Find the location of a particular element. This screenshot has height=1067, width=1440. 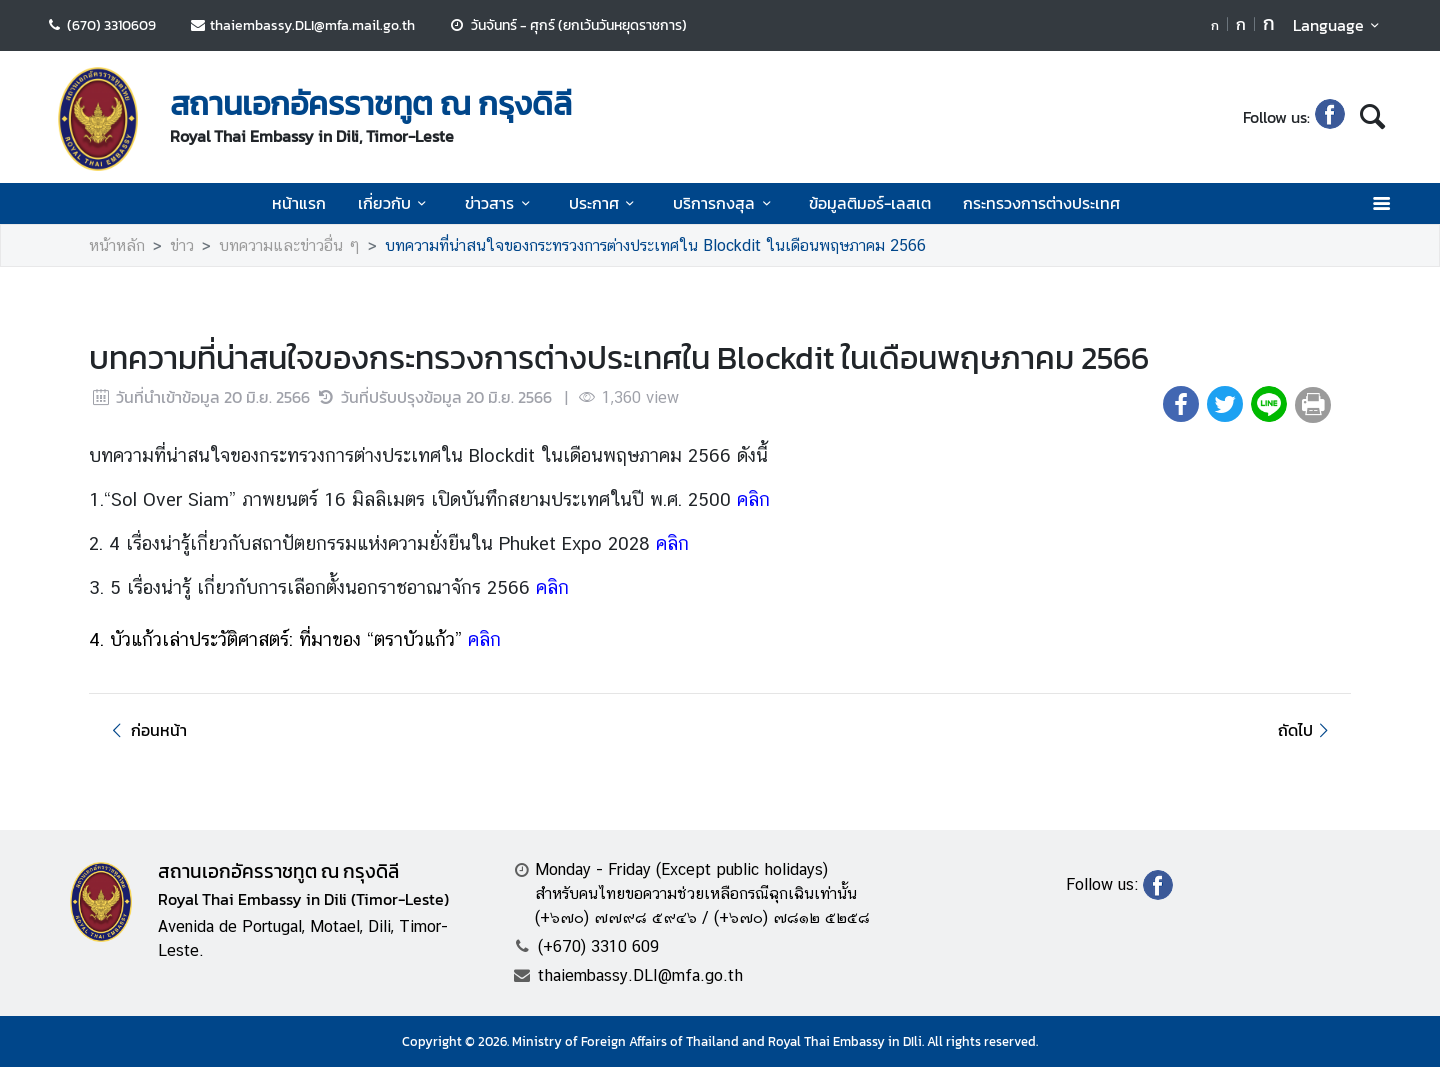

หน้าหลัก is located at coordinates (117, 245).